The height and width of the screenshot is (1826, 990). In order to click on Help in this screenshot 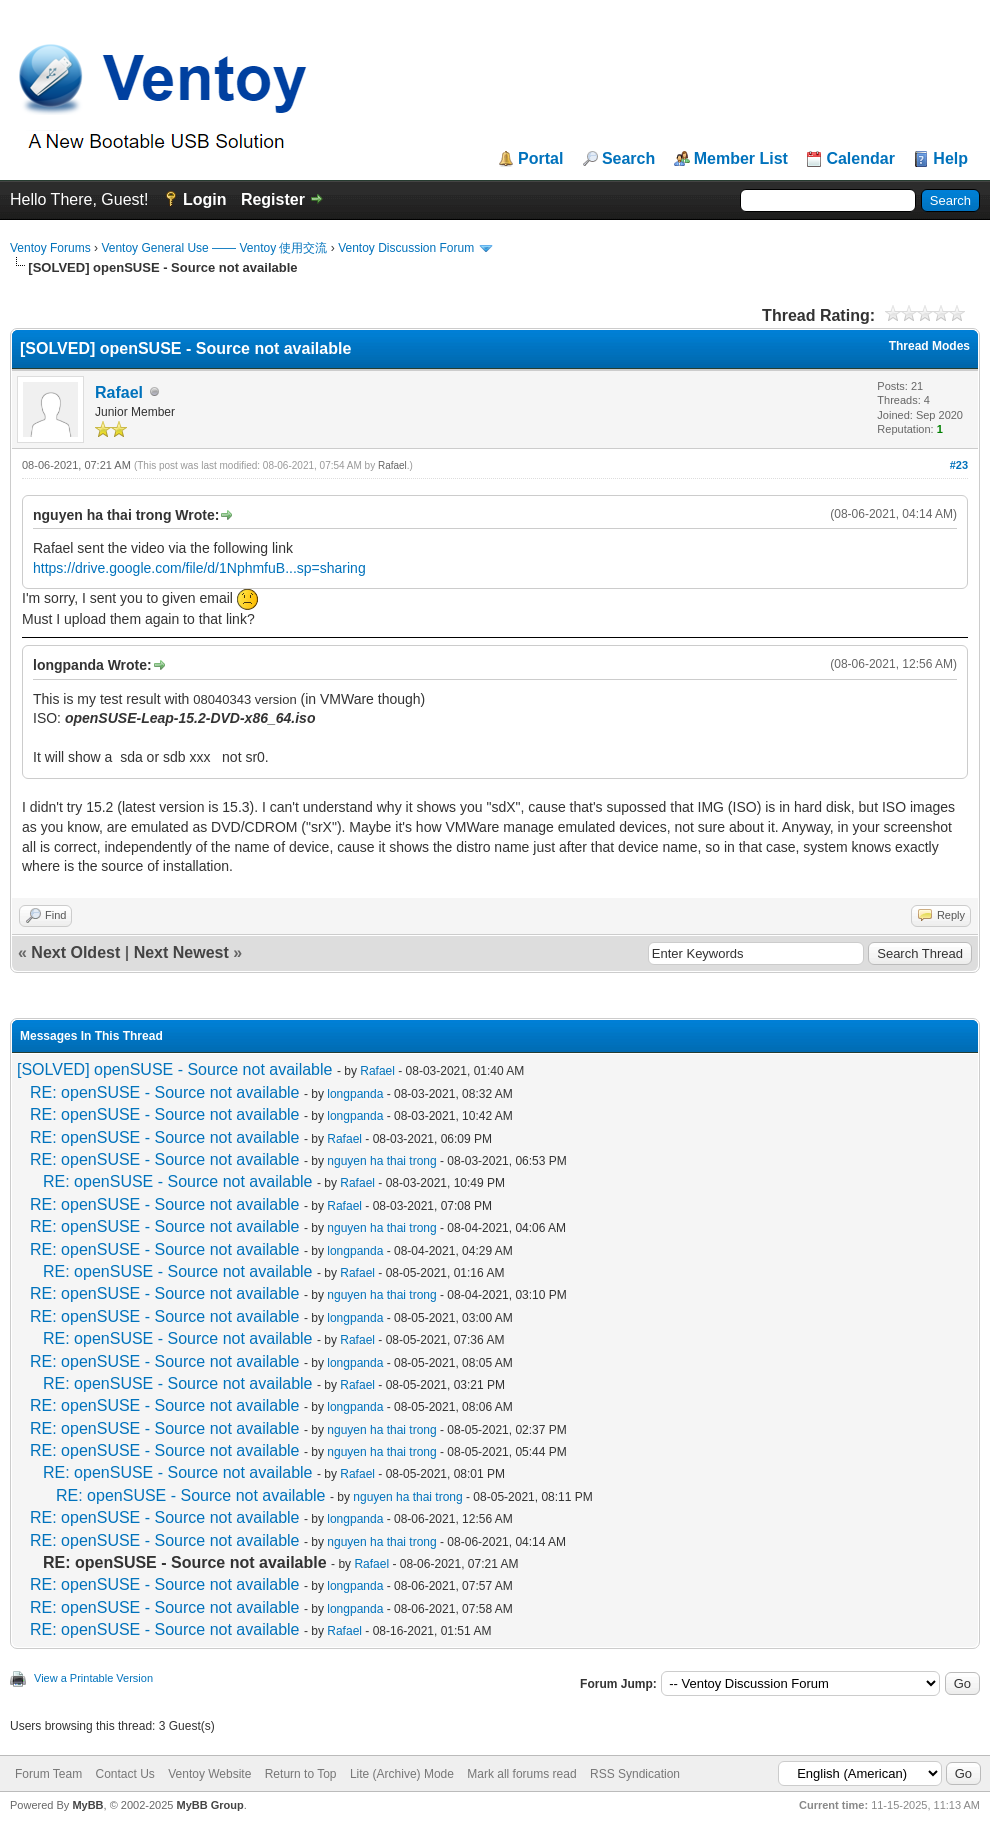, I will do `click(950, 159)`.